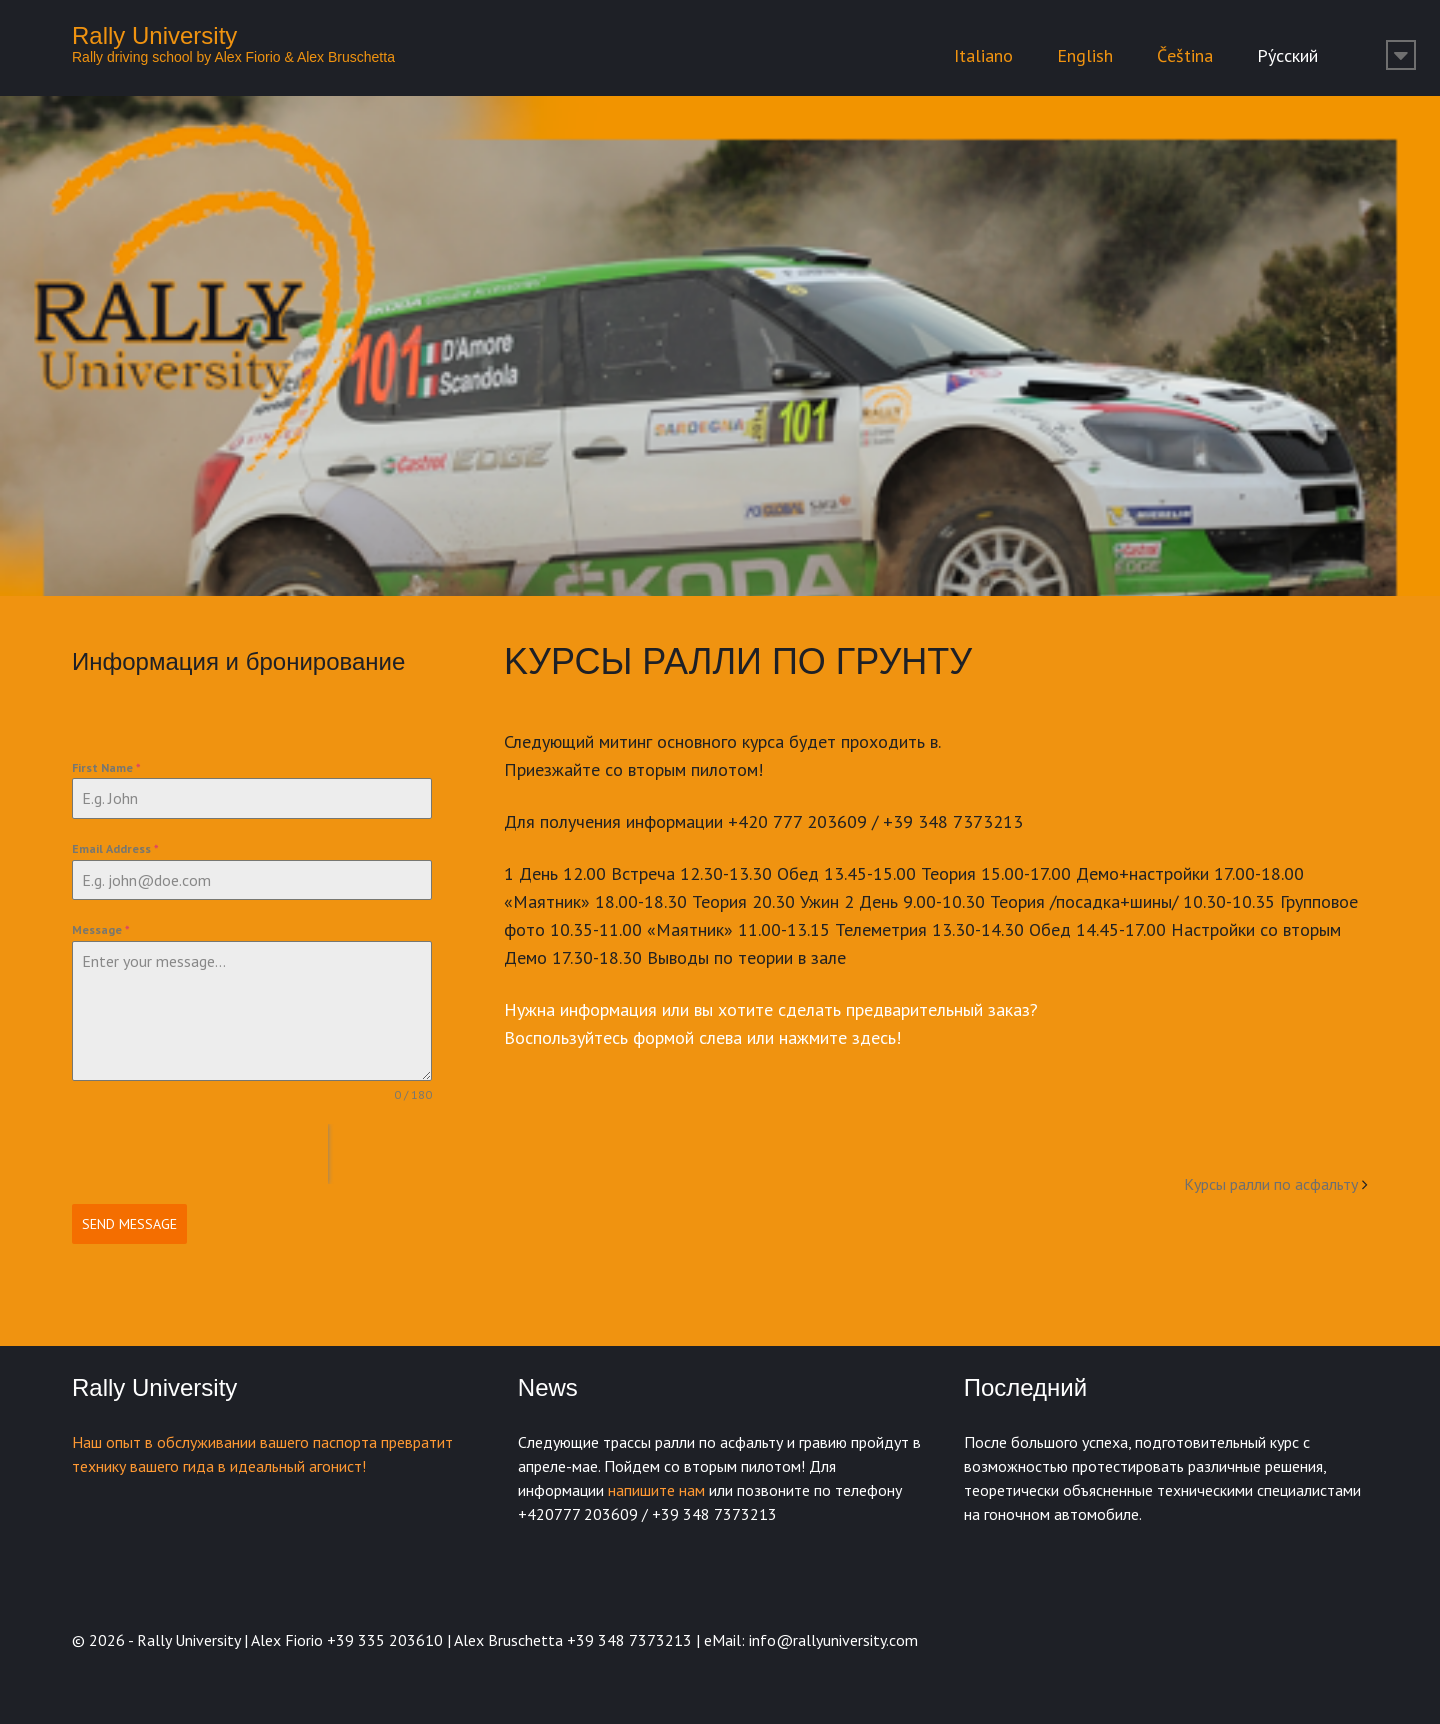 Image resolution: width=1440 pixels, height=1724 pixels. What do you see at coordinates (983, 55) in the screenshot?
I see `Italiano` at bounding box center [983, 55].